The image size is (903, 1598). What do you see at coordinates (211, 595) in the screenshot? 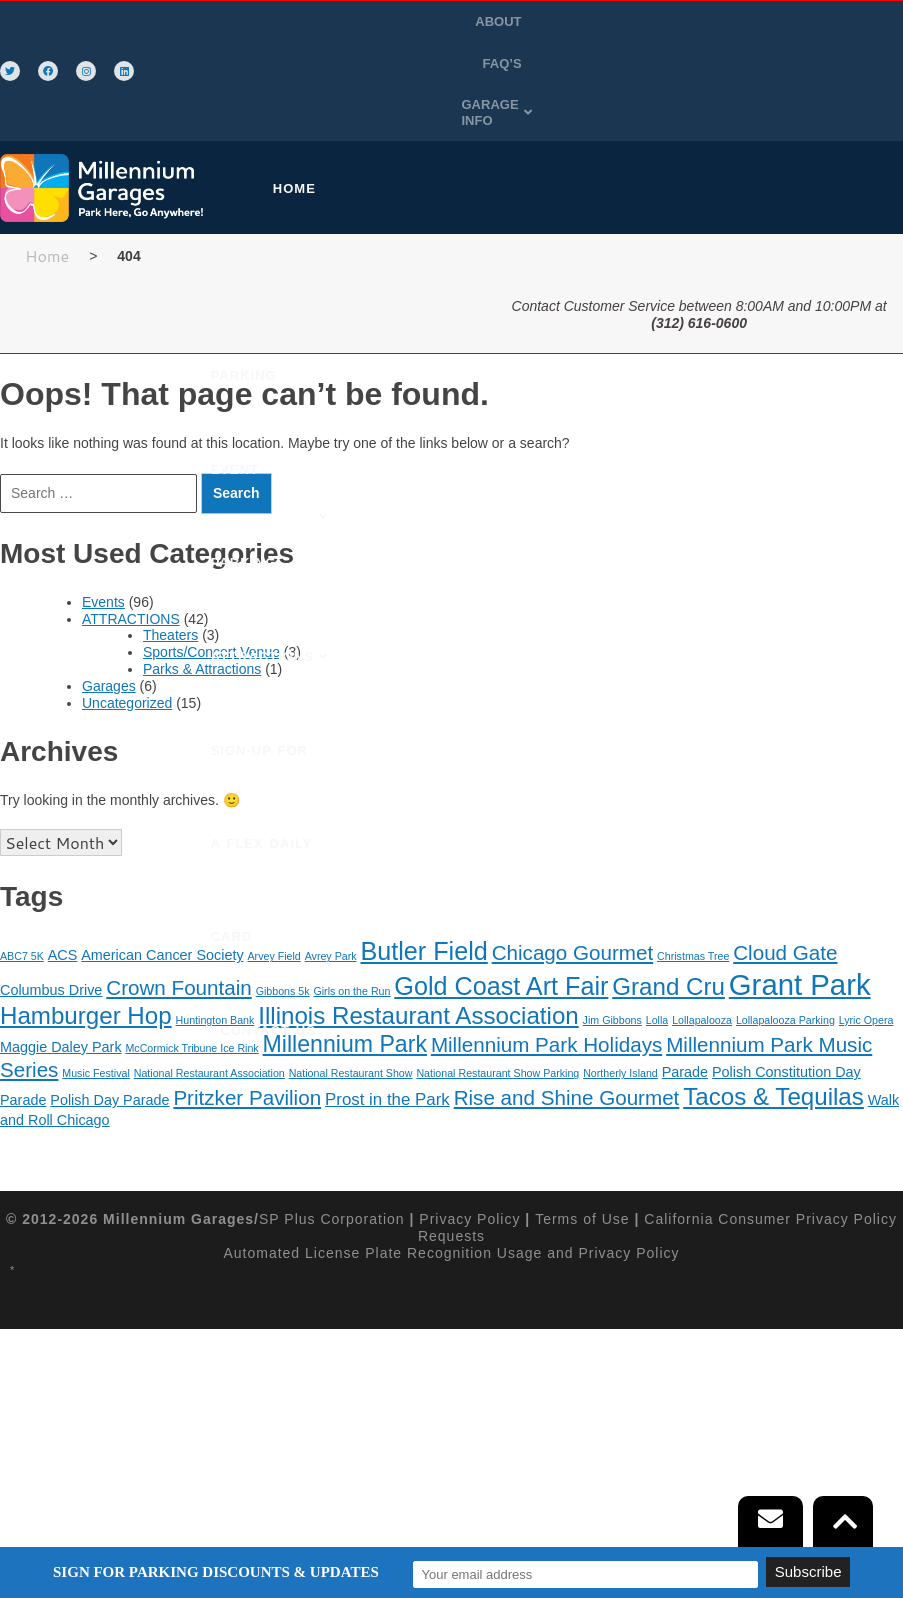
I see `Sports/Concert Venue` at bounding box center [211, 595].